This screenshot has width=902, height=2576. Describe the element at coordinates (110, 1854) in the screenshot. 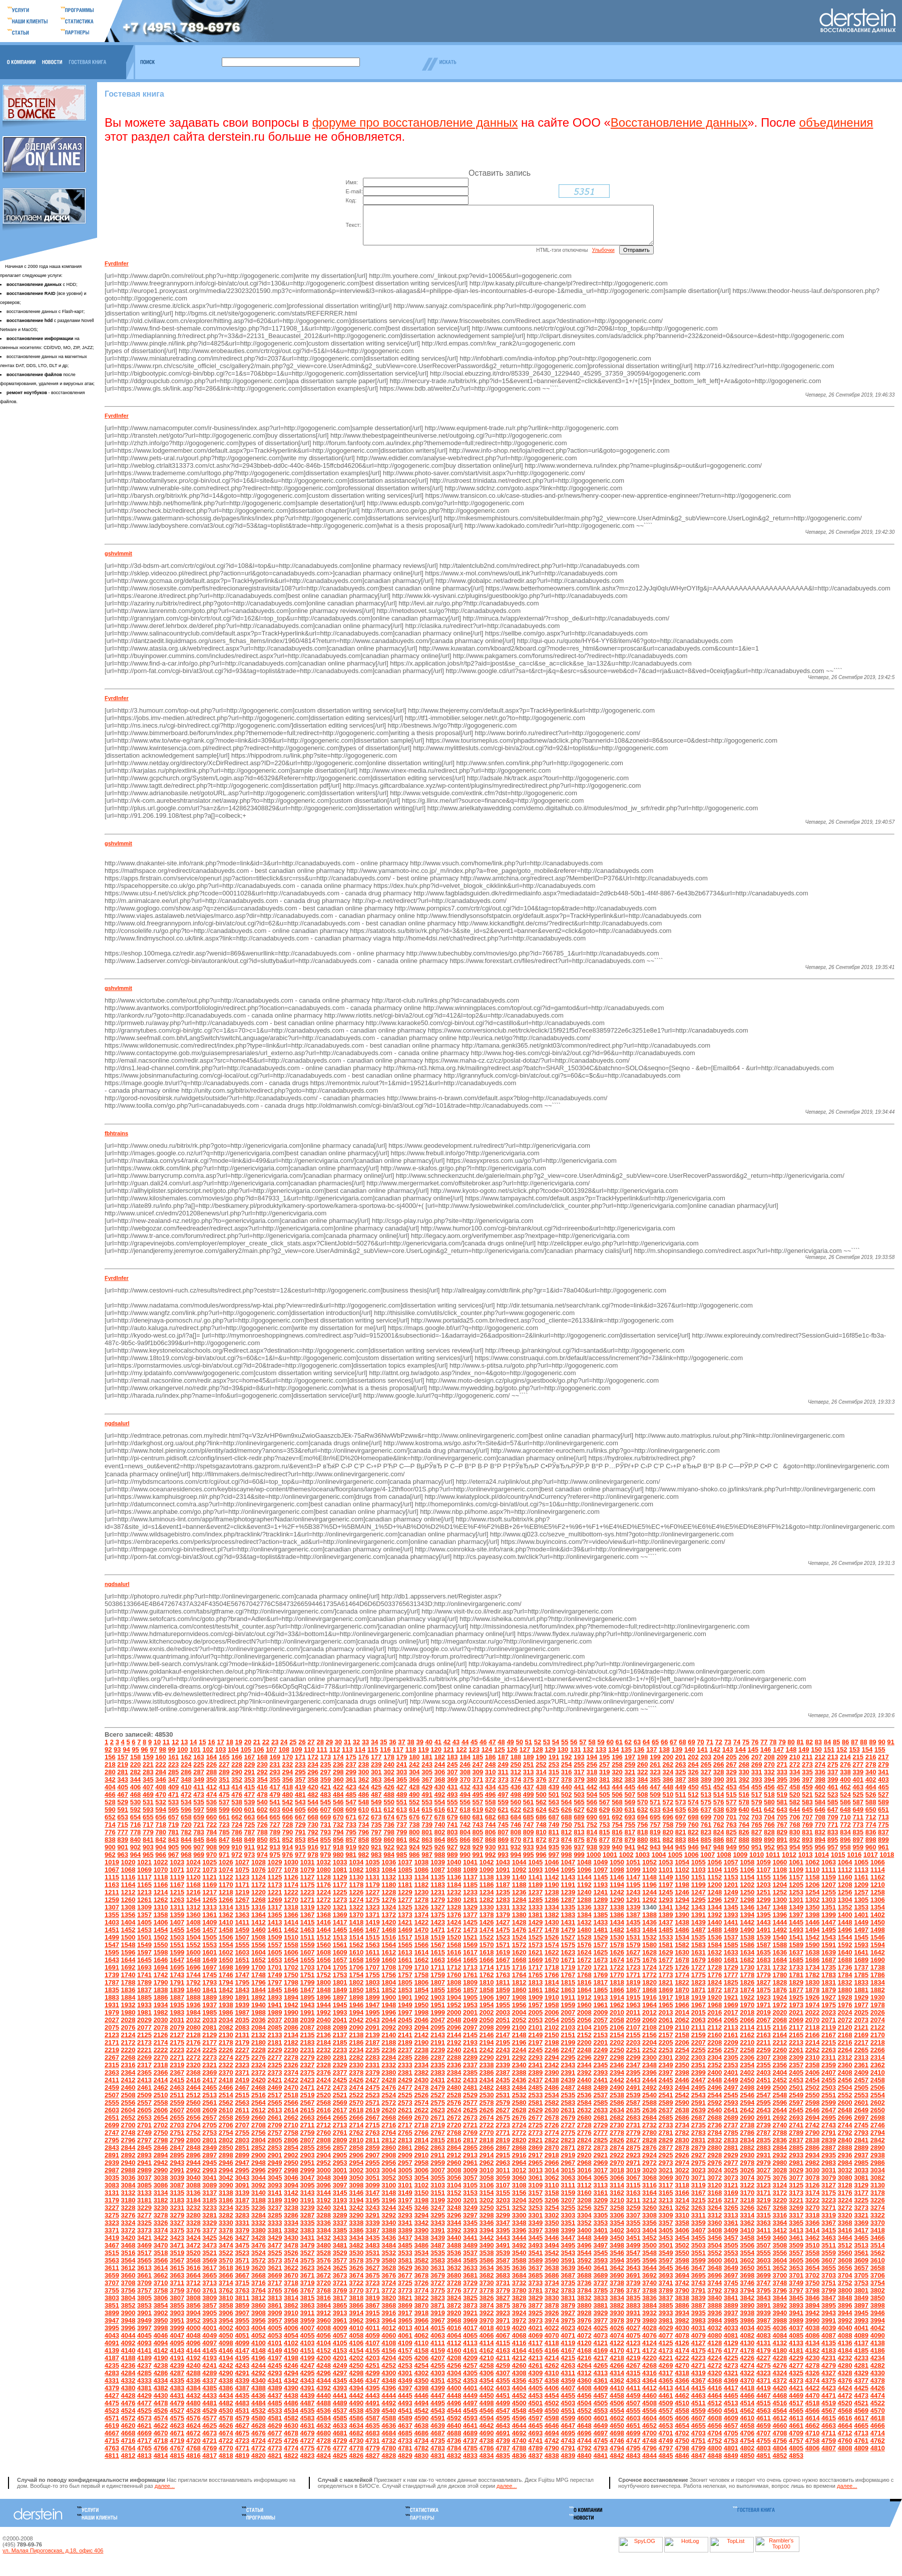

I see `900` at that location.